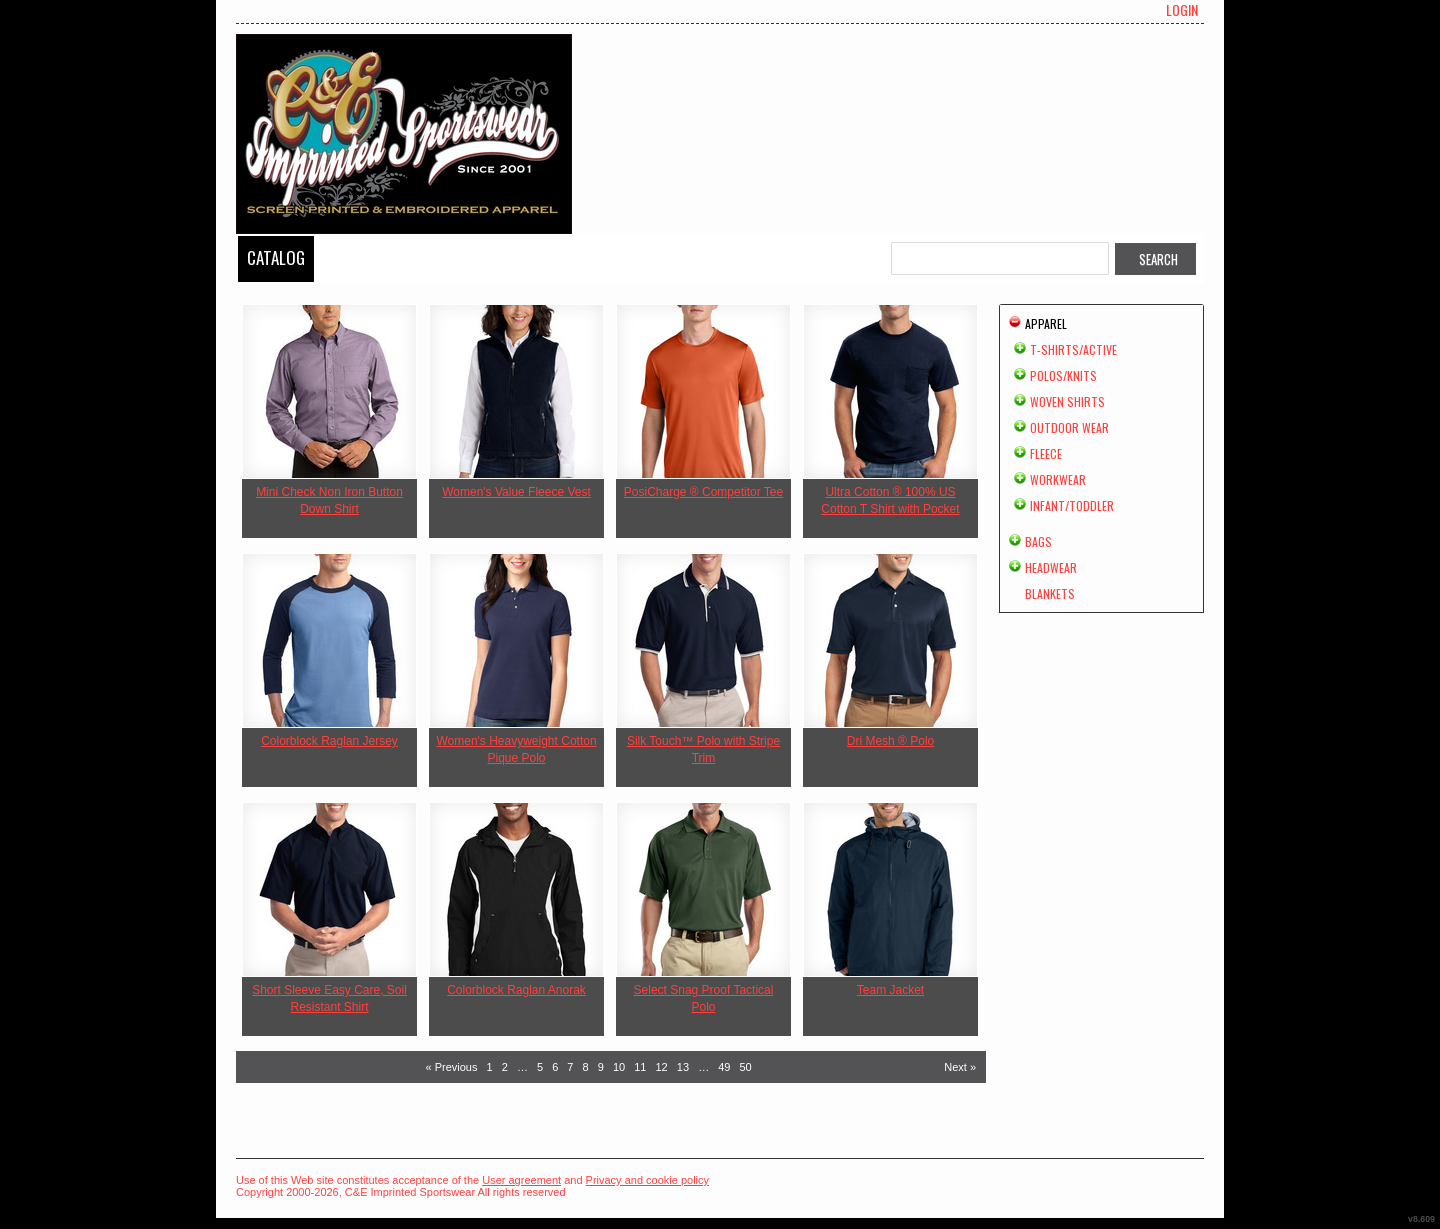 This screenshot has height=1229, width=1440. Describe the element at coordinates (1038, 541) in the screenshot. I see `Bags` at that location.